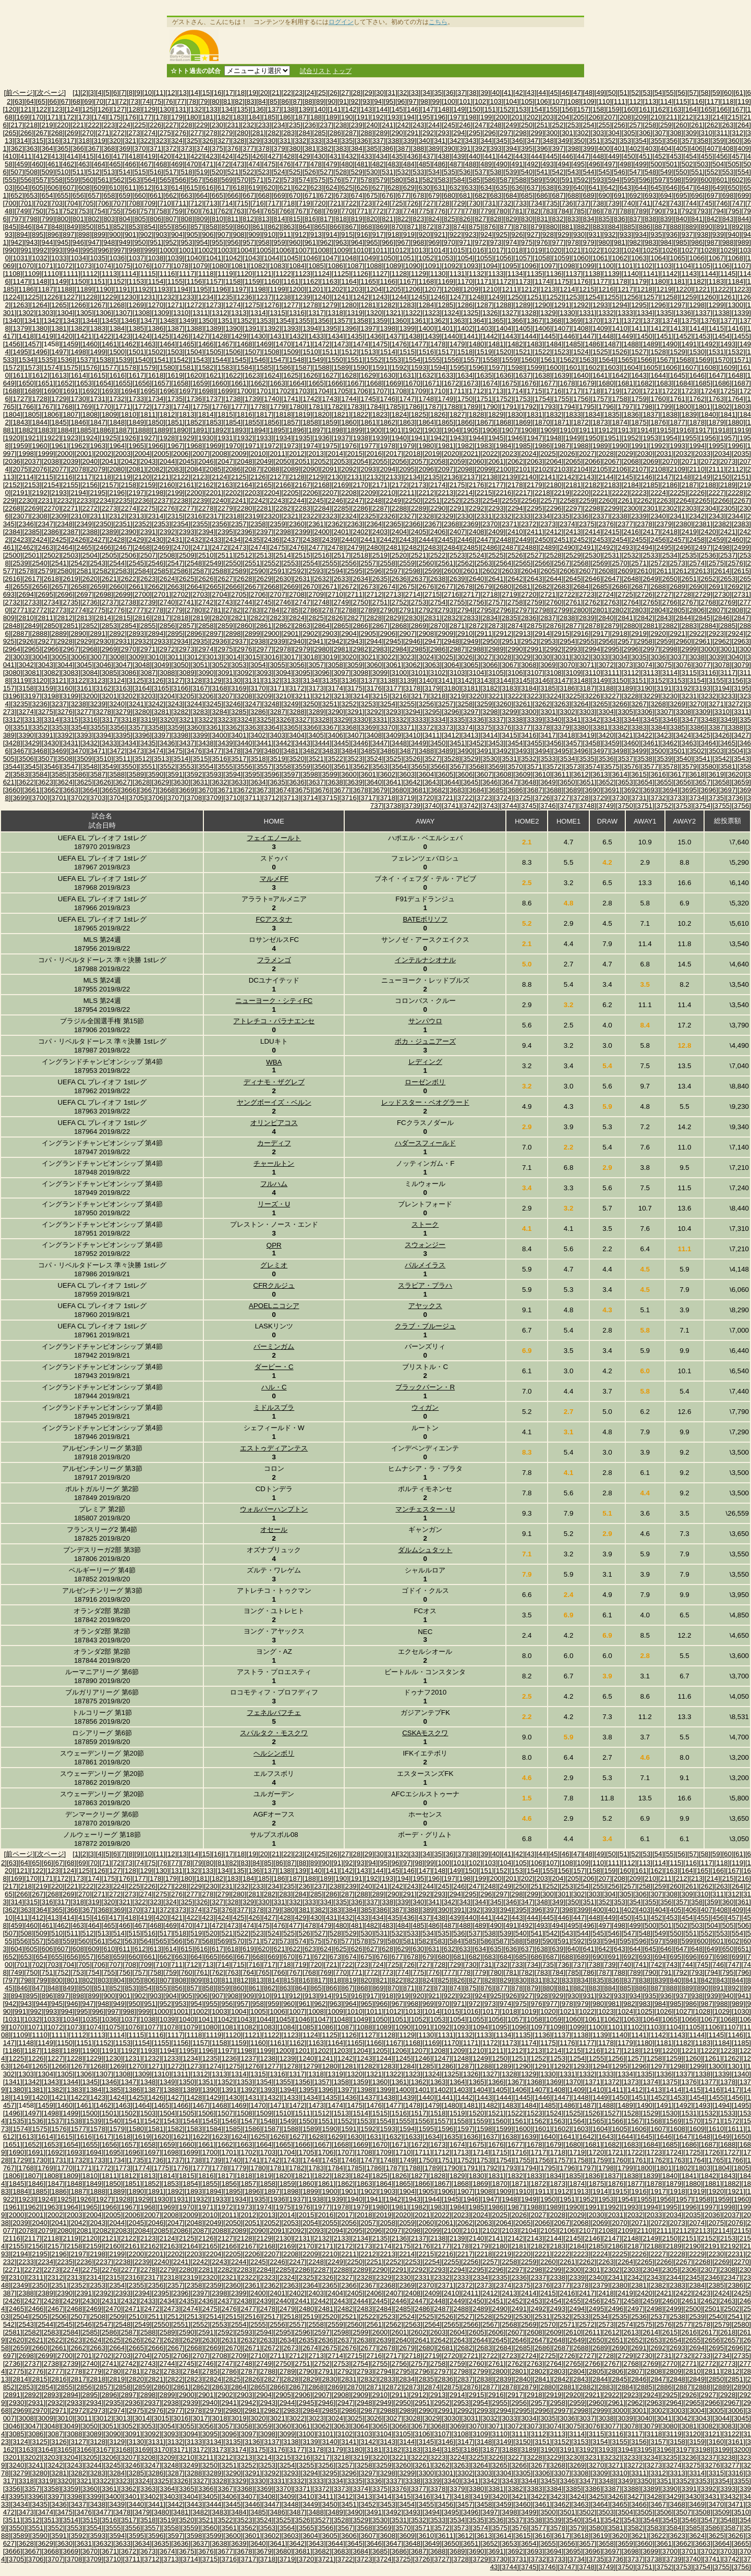 The width and height of the screenshot is (751, 2576). Describe the element at coordinates (343, 101) in the screenshot. I see `[91]` at that location.